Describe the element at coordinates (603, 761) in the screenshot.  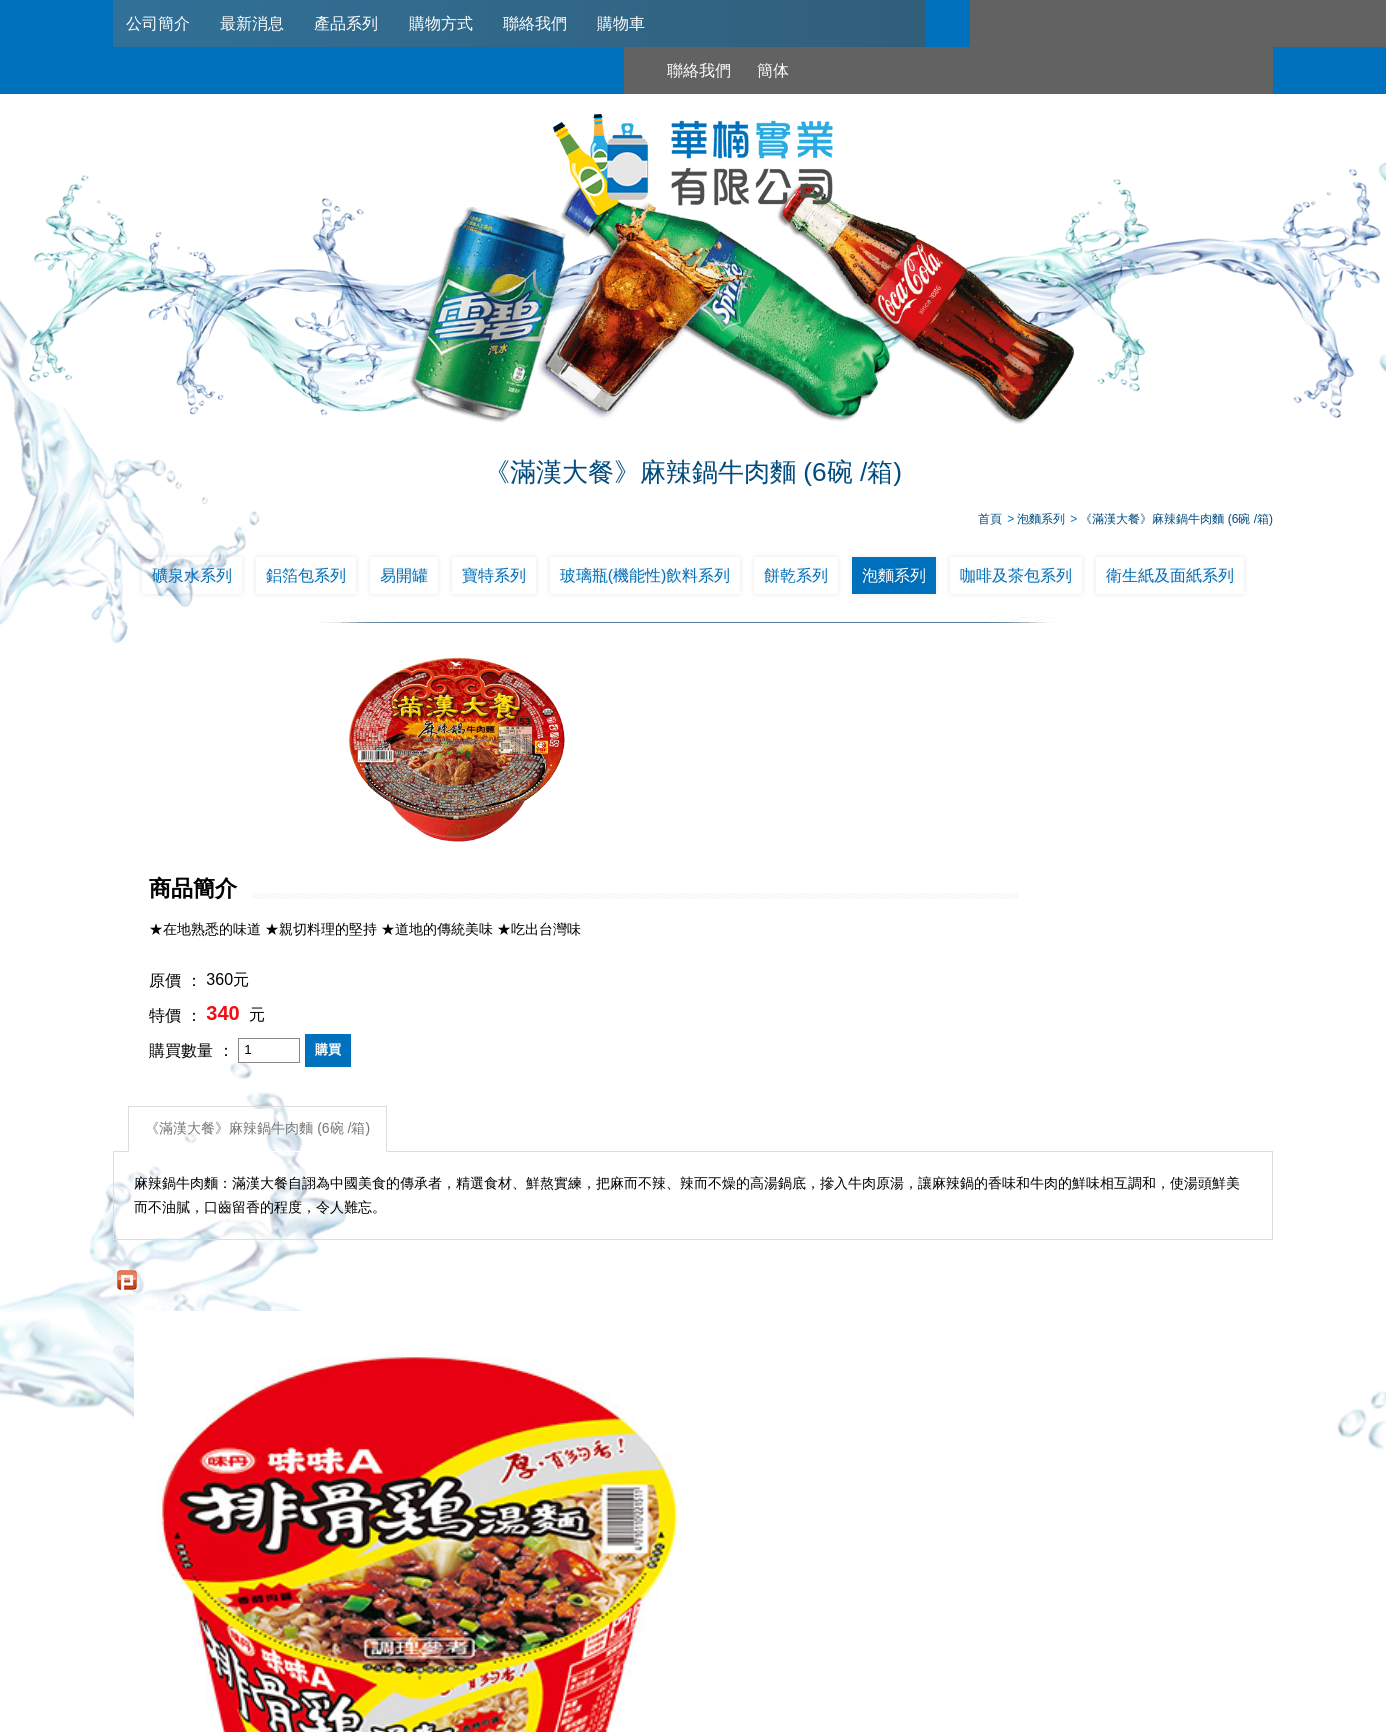
I see `原價 ：` at that location.